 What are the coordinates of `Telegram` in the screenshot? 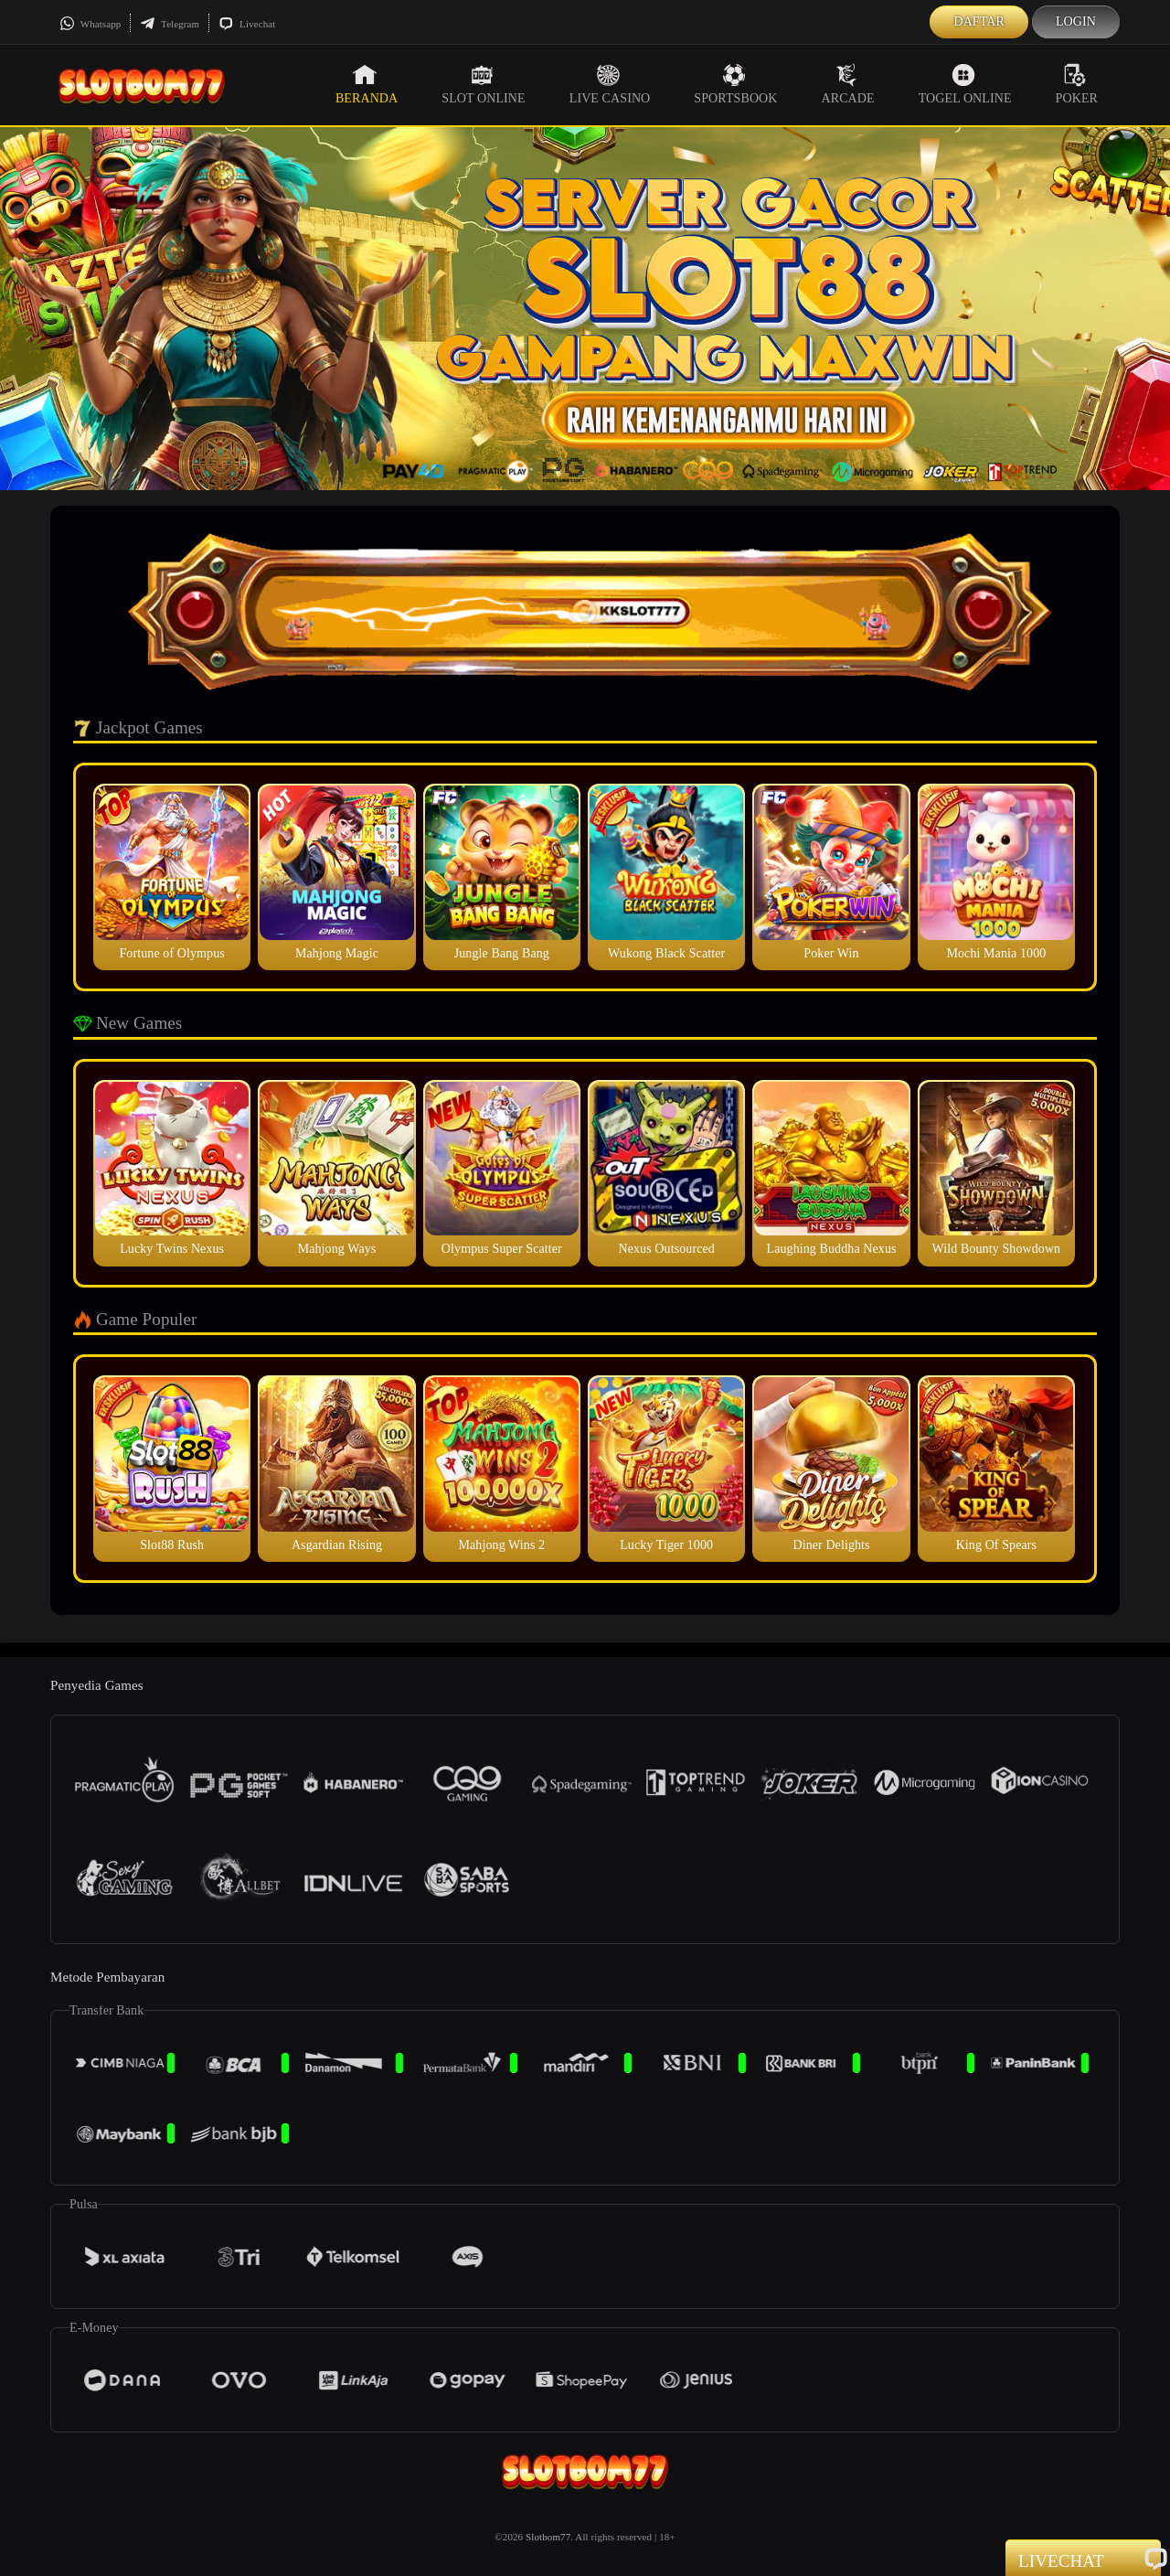 It's located at (169, 23).